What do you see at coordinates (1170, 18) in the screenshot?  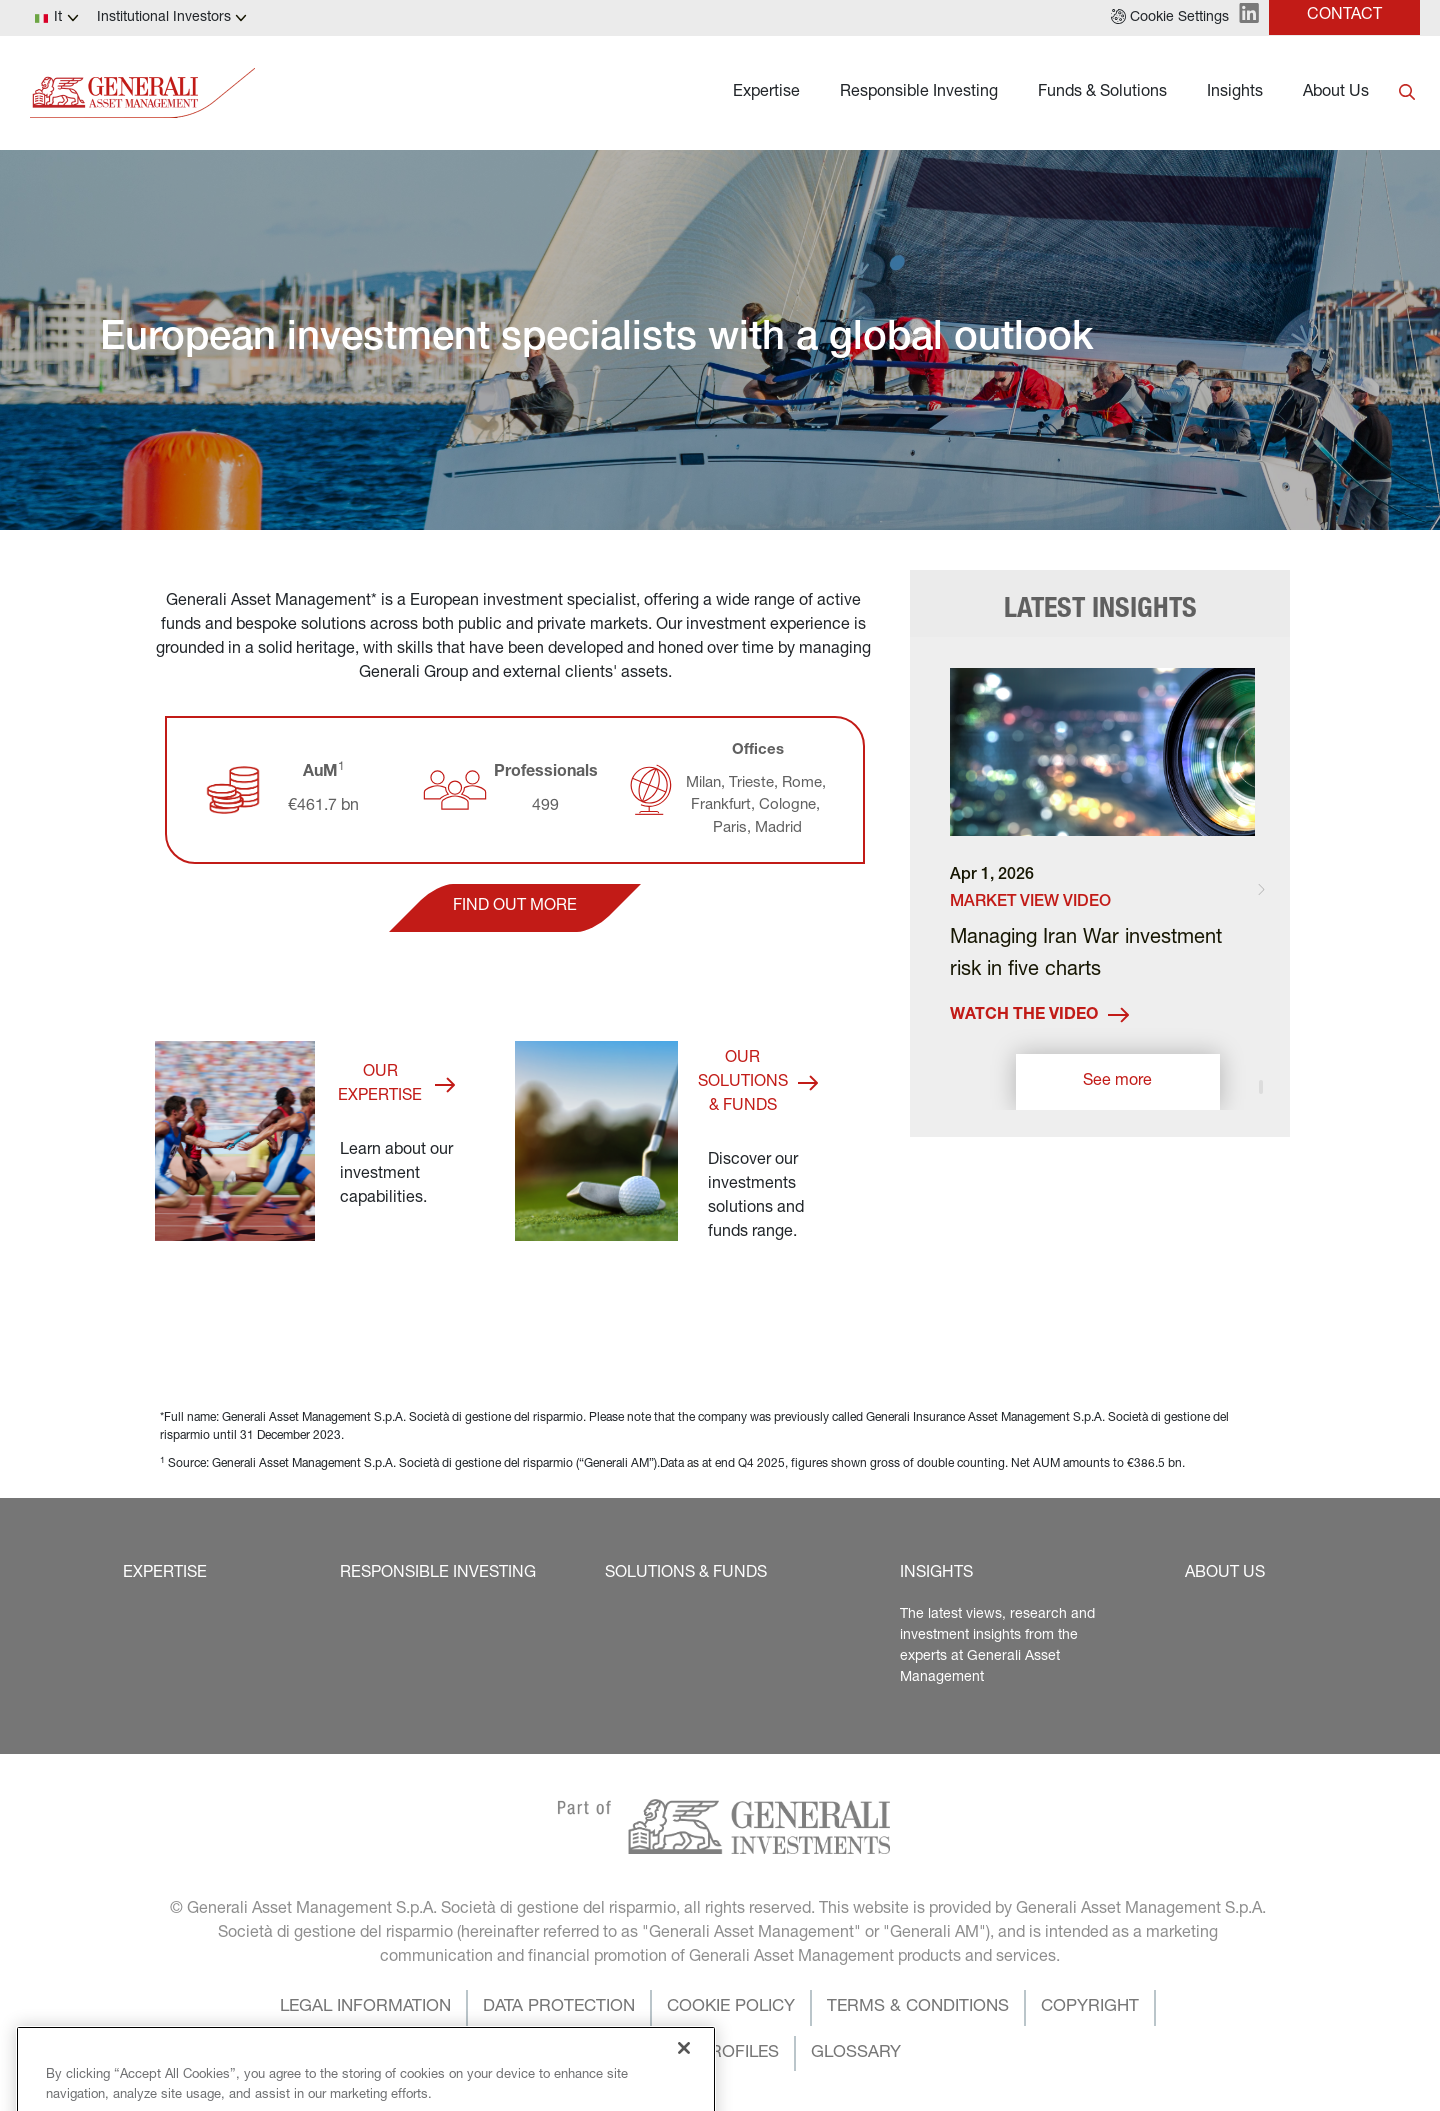 I see `[button]` at bounding box center [1170, 18].